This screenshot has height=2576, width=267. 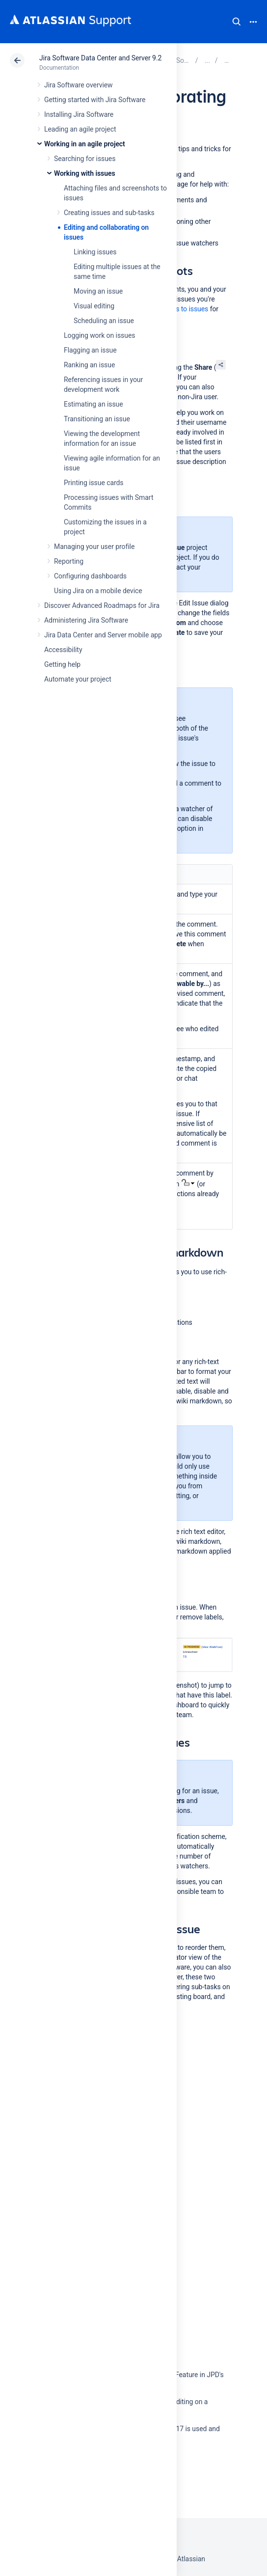 I want to click on Jira Software Data Center and Server 9.2, so click(x=100, y=58).